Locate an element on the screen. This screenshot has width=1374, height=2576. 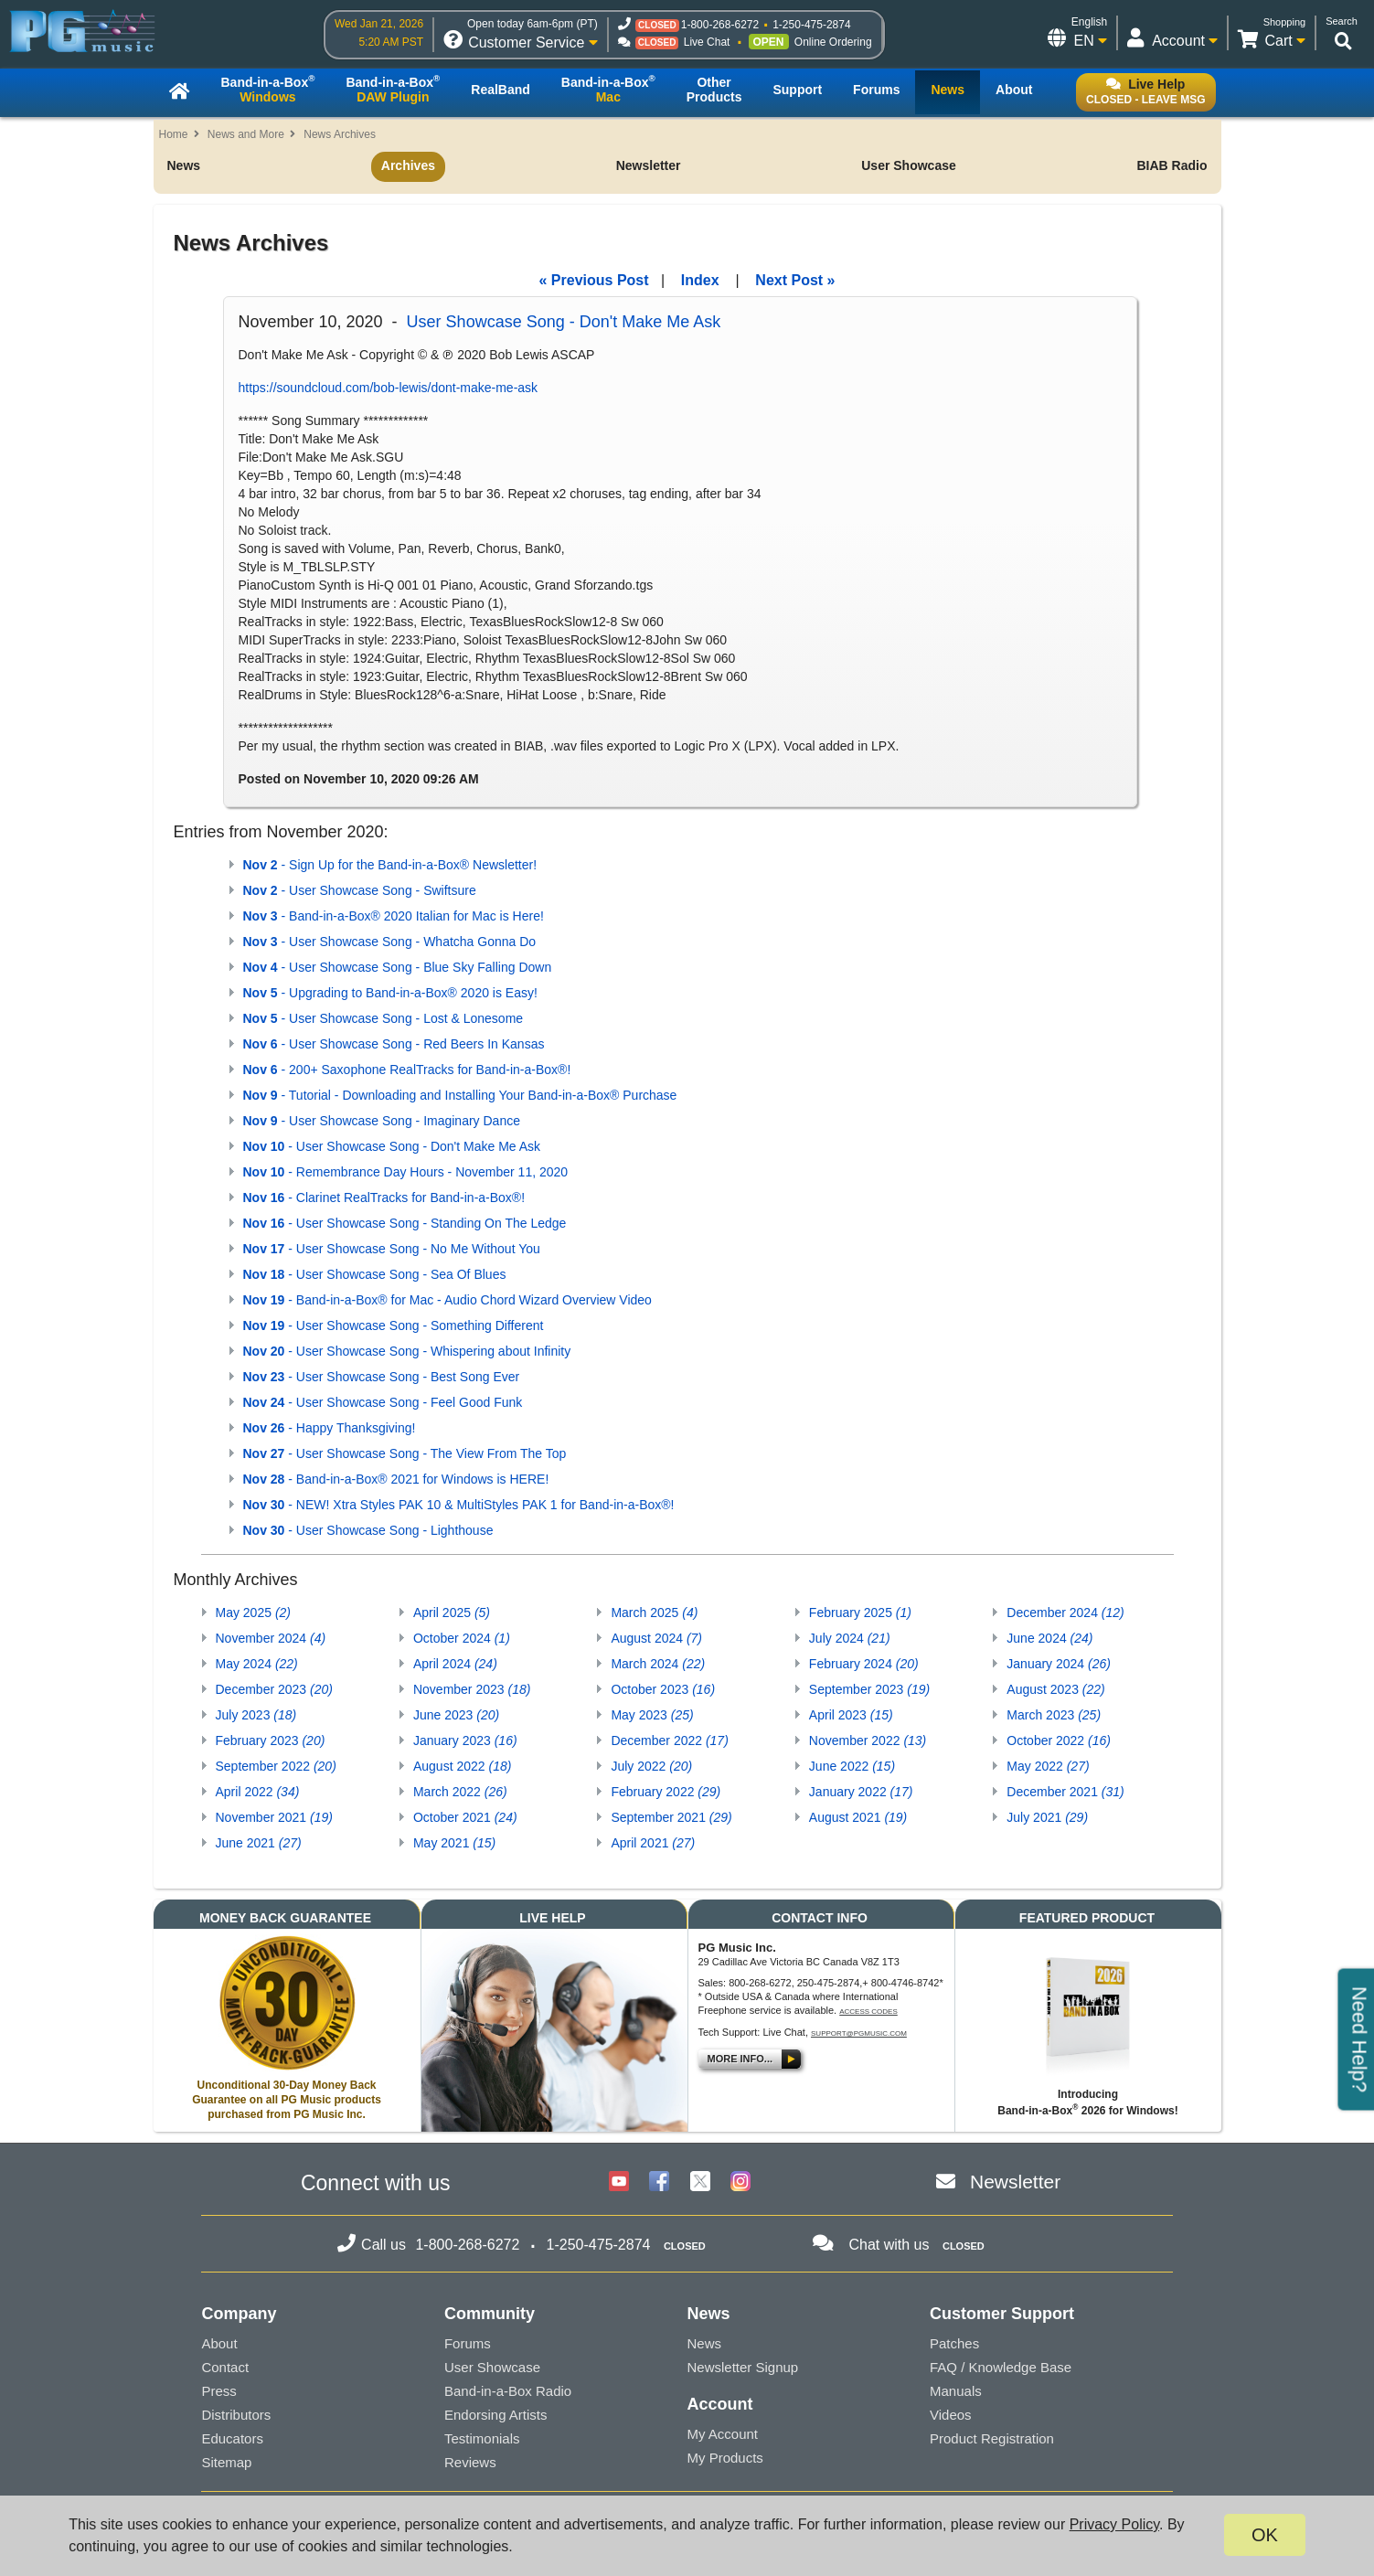
- User Showcase Song - Something Different is located at coordinates (393, 1325).